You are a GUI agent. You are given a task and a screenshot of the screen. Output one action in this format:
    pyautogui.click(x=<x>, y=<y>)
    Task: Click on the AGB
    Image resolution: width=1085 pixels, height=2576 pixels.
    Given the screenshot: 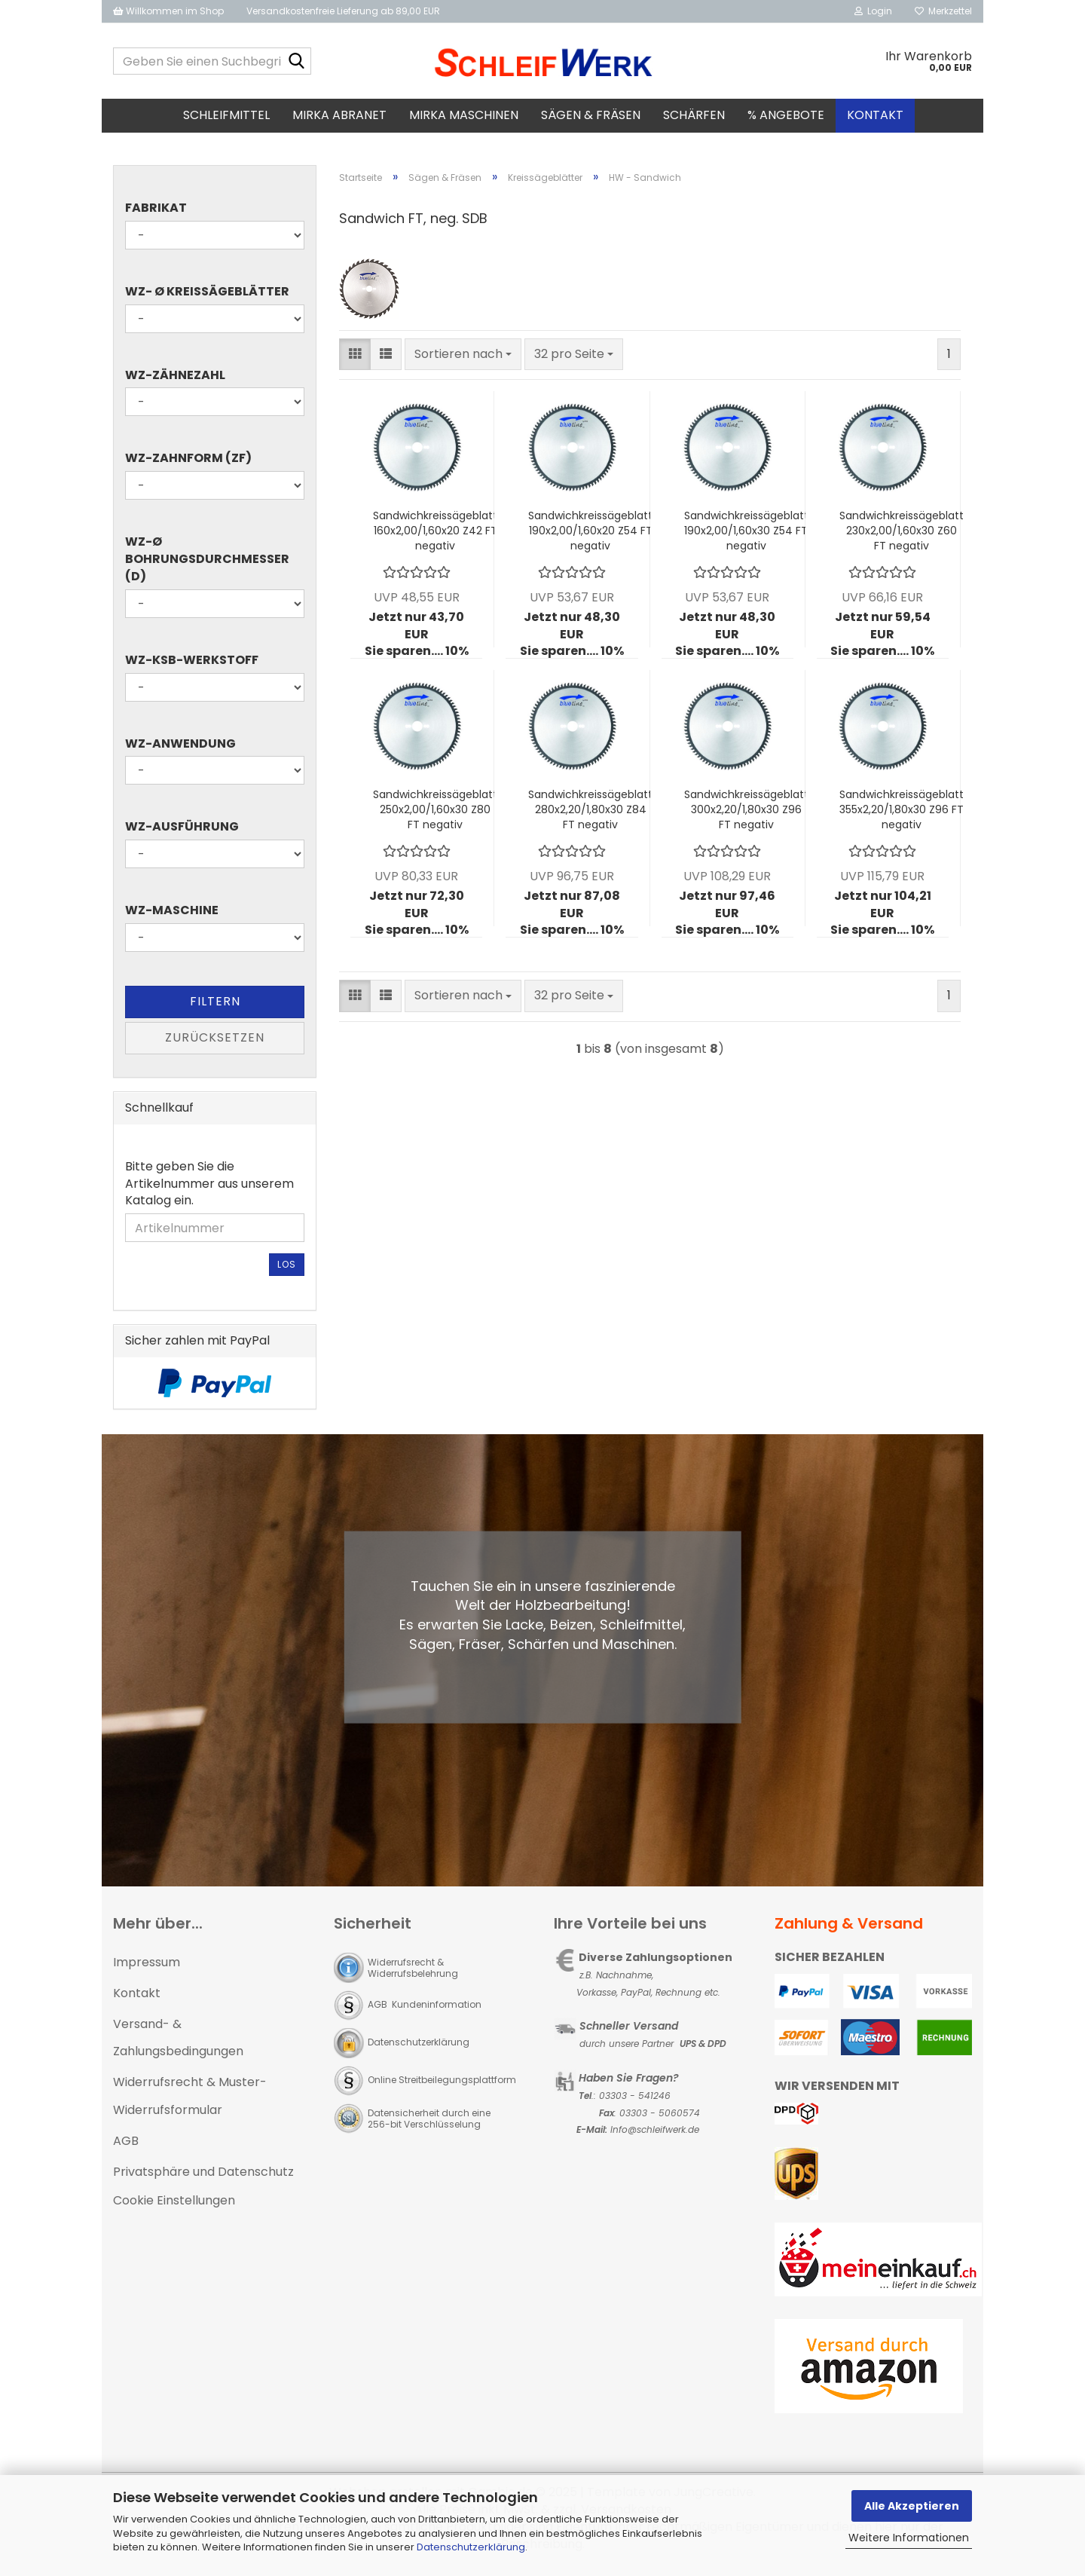 What is the action you would take?
    pyautogui.click(x=126, y=2145)
    